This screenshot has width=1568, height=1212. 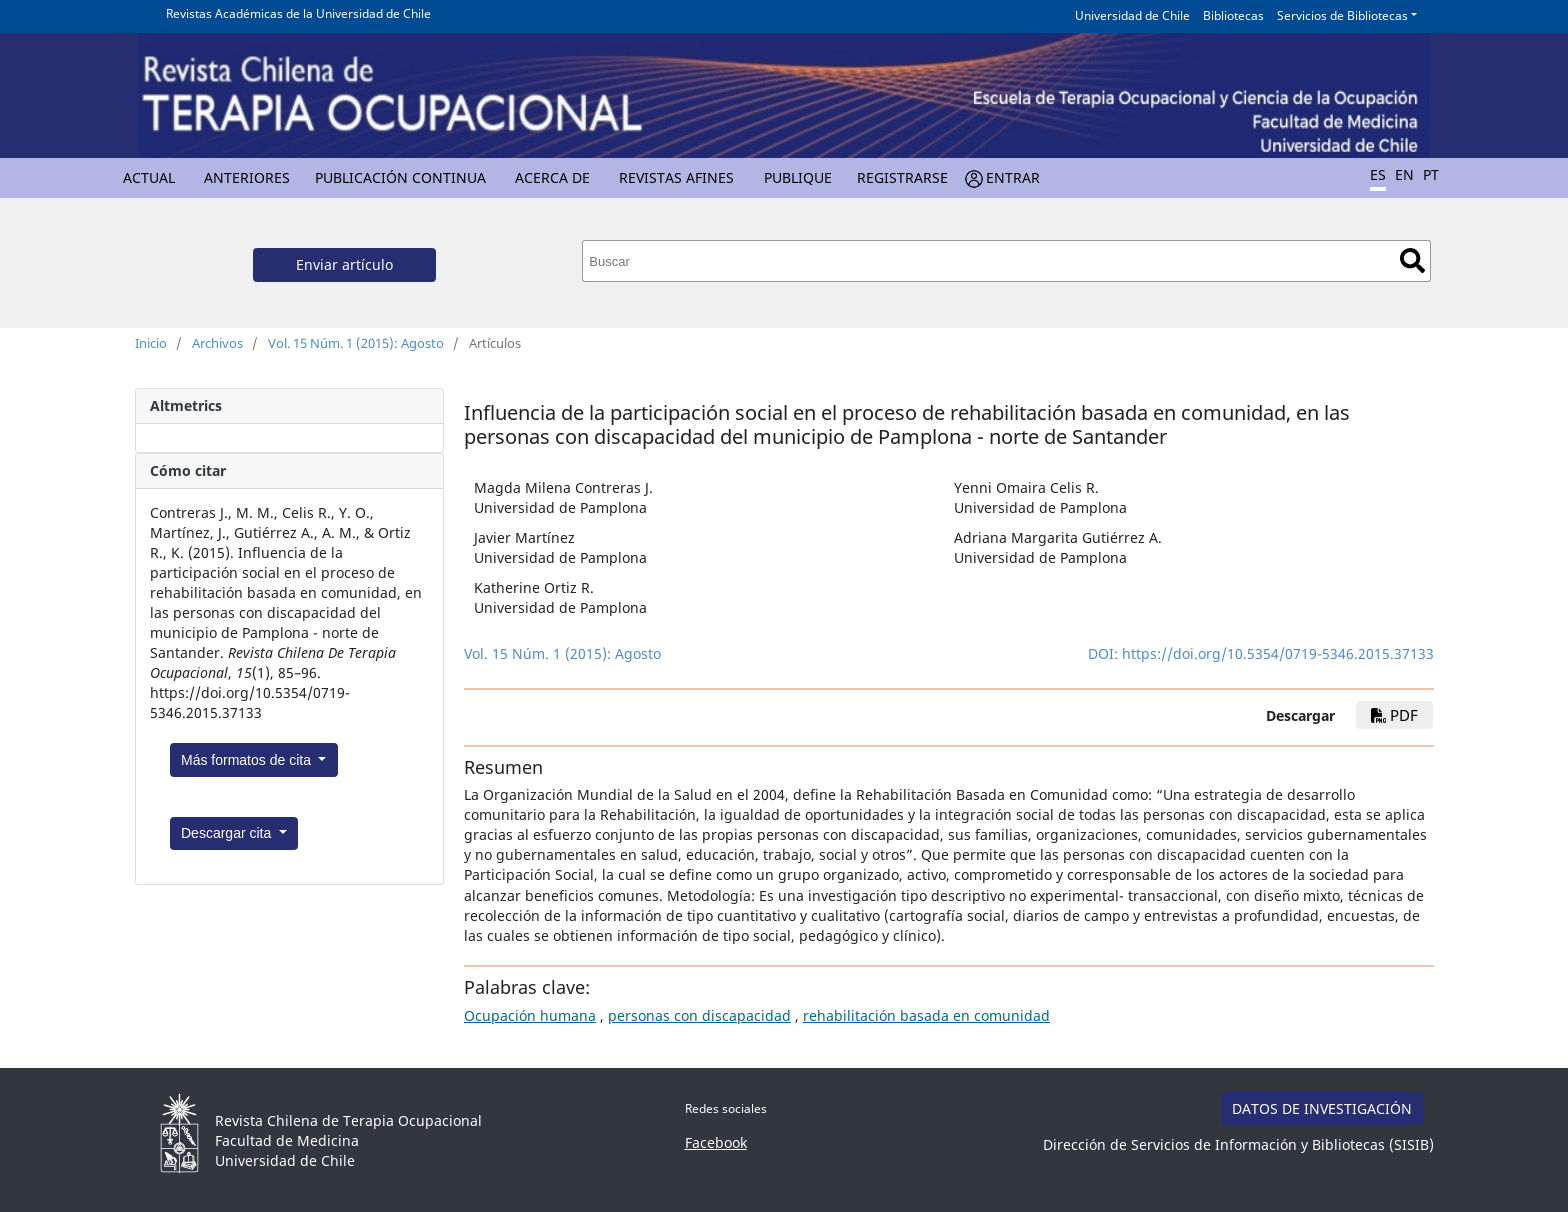 I want to click on Vol. 15 Núm. 1 (2015): Agosto, so click(x=356, y=343).